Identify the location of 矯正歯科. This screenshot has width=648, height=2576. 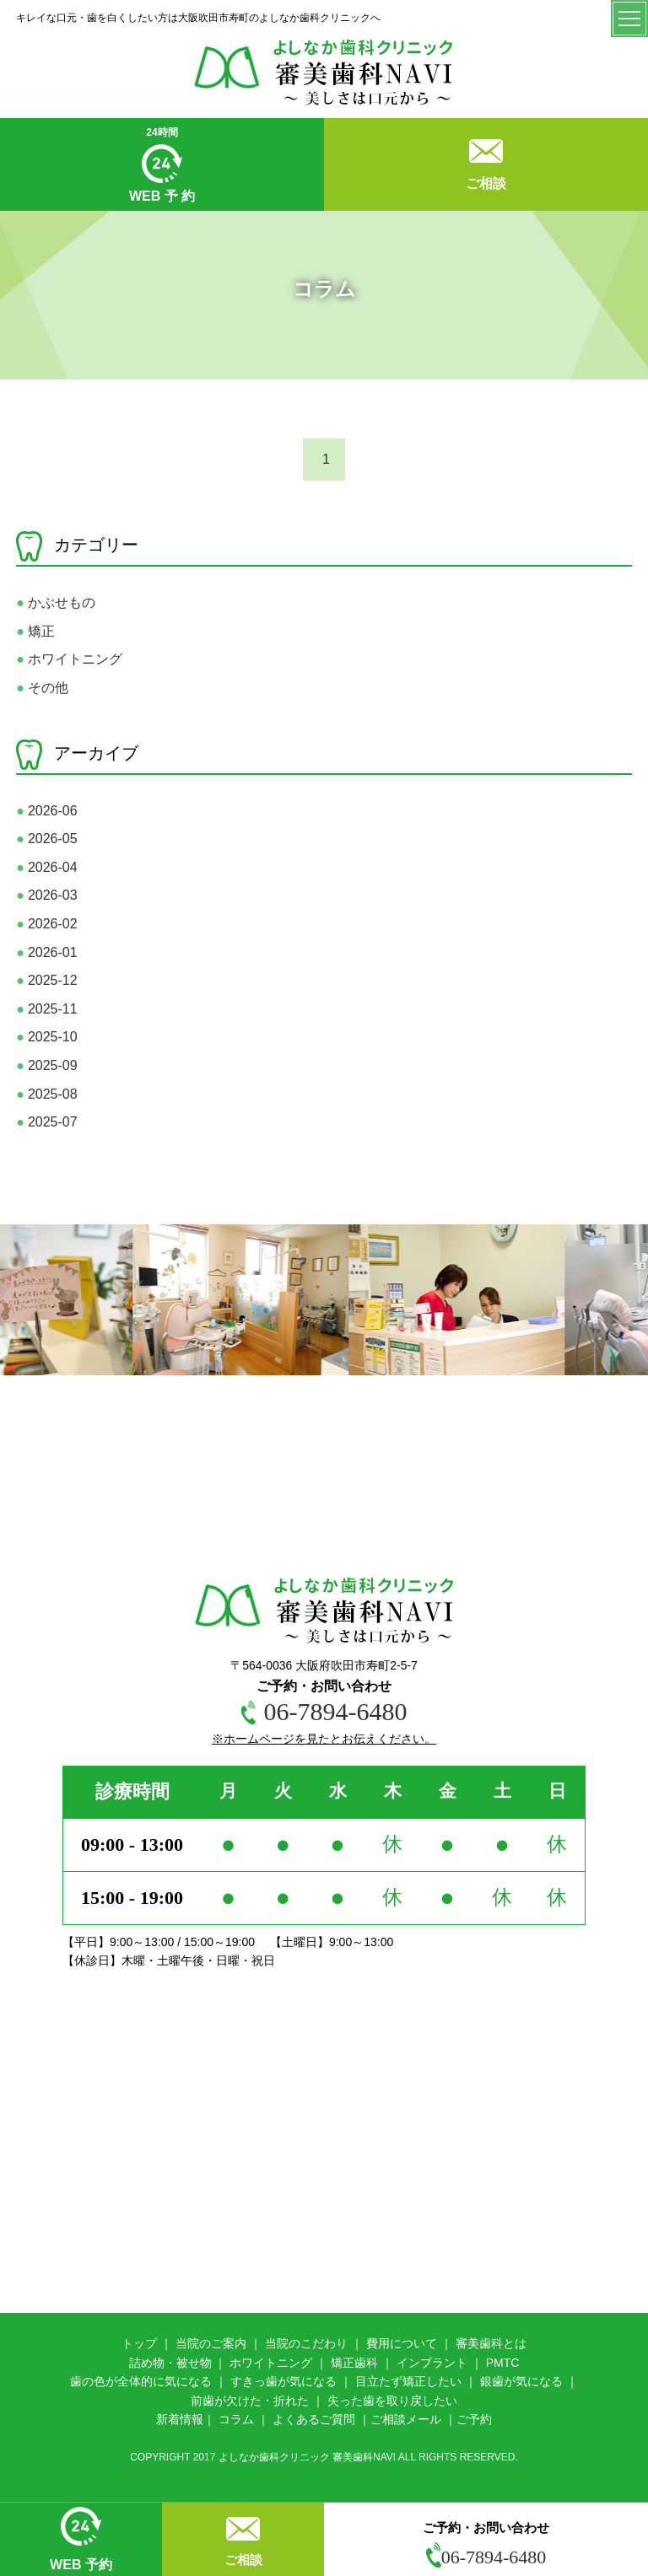
(354, 2362).